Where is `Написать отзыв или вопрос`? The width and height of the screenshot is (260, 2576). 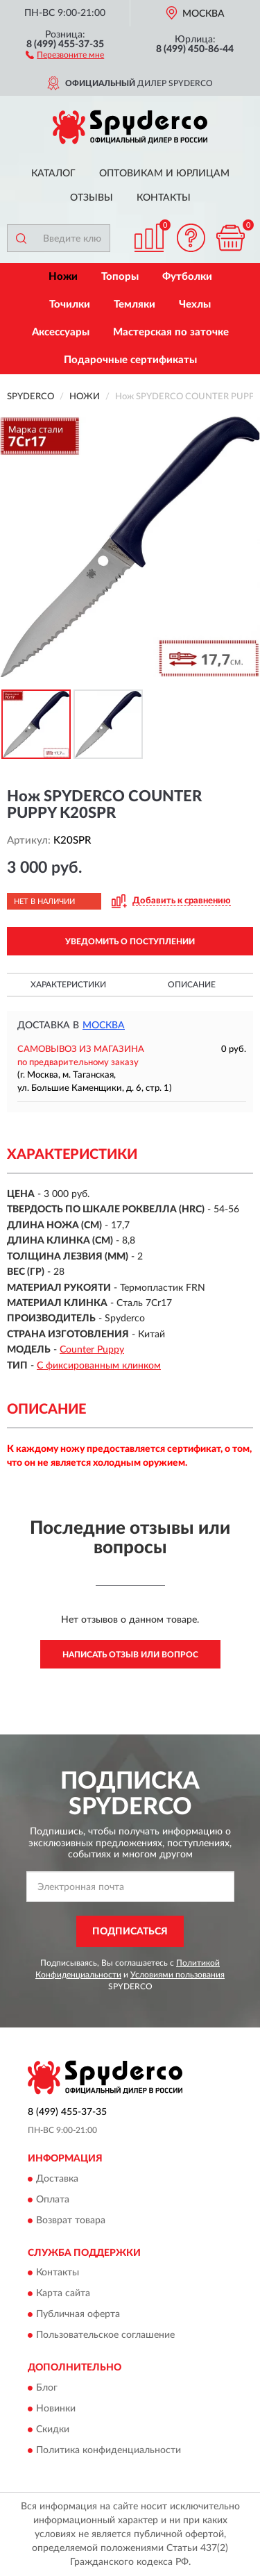
Написать отзыв или вопрос is located at coordinates (130, 1654).